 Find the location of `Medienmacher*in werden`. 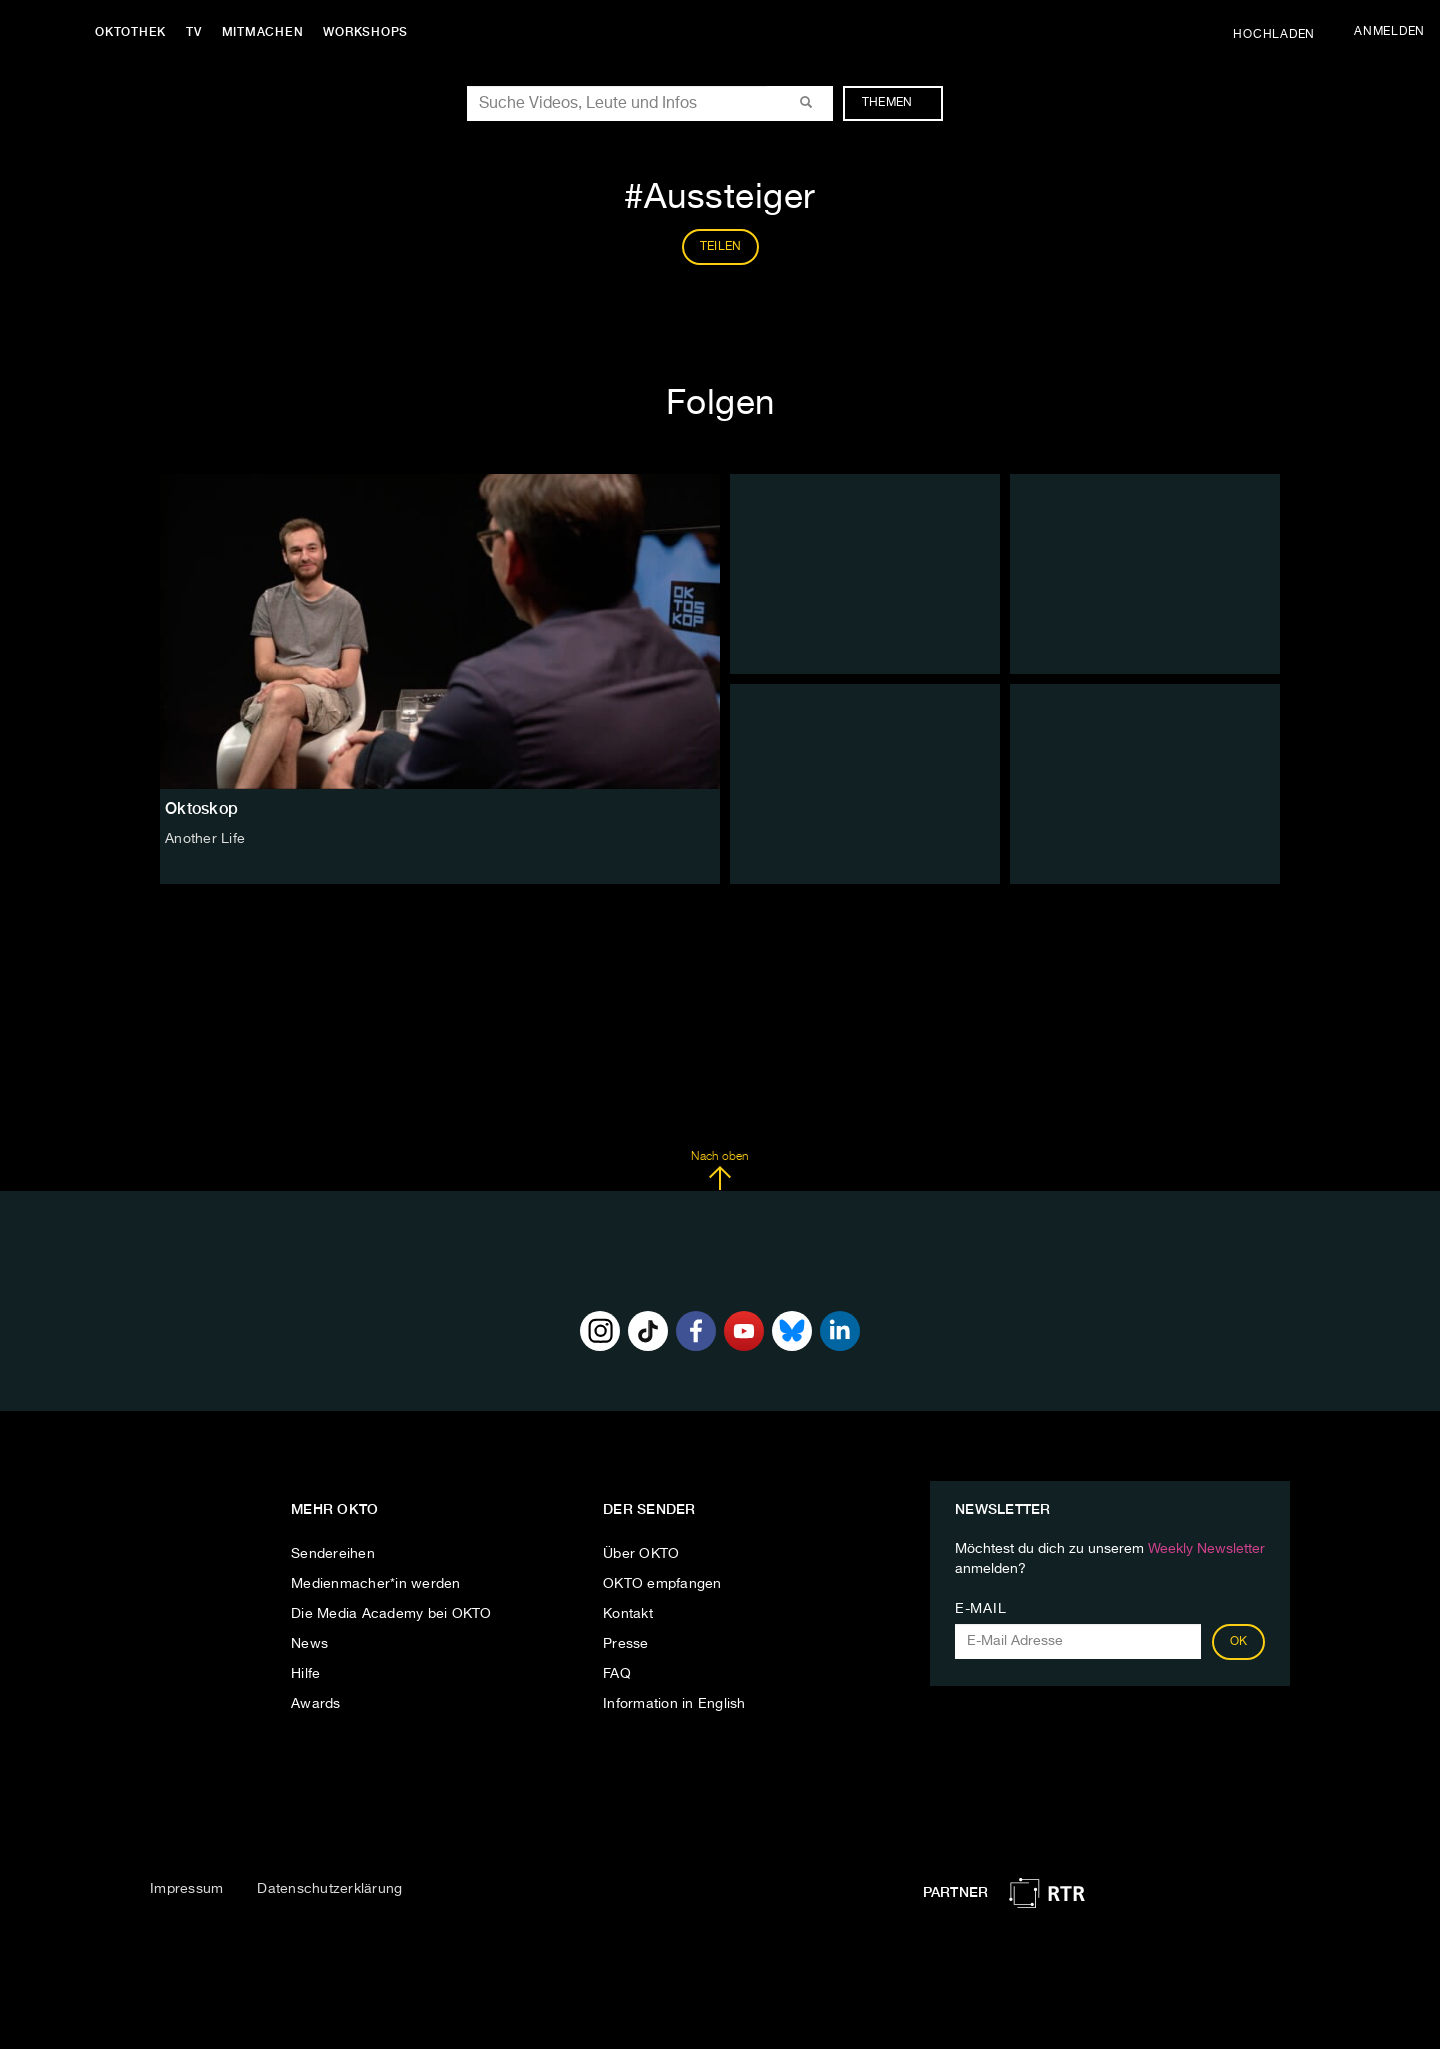

Medienmacher*in werden is located at coordinates (376, 1584).